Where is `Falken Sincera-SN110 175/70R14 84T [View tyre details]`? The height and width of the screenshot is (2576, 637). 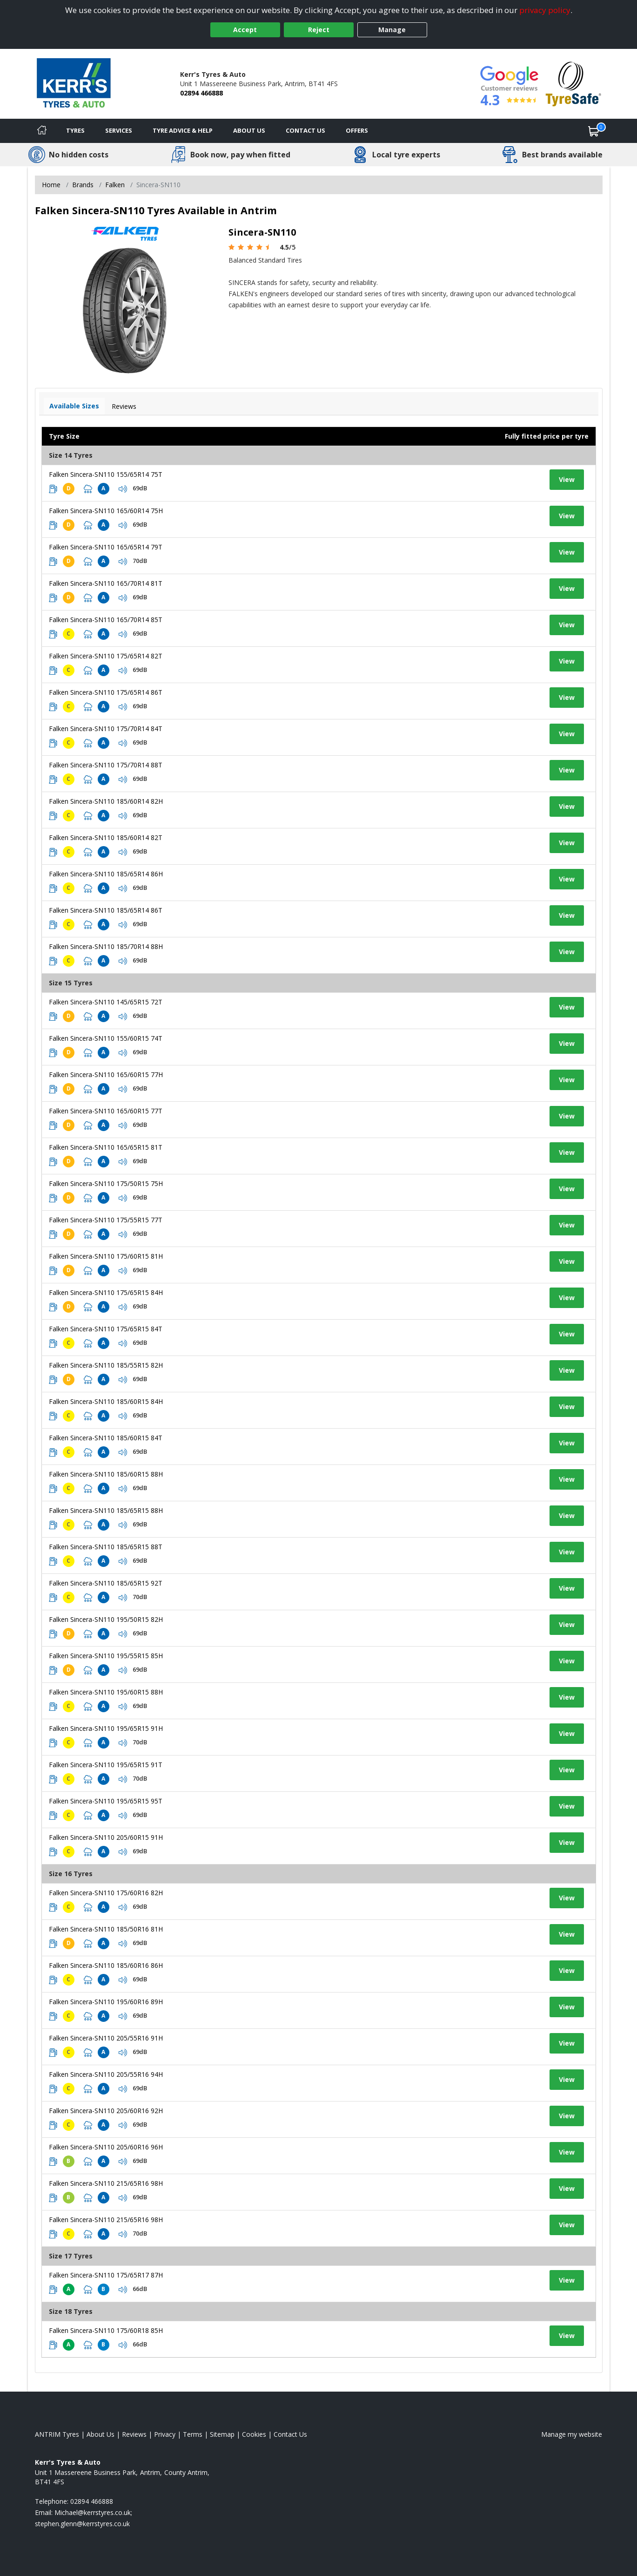
Falken Sincera-SN110 175/70R14 84T [View tyre details] is located at coordinates (105, 728).